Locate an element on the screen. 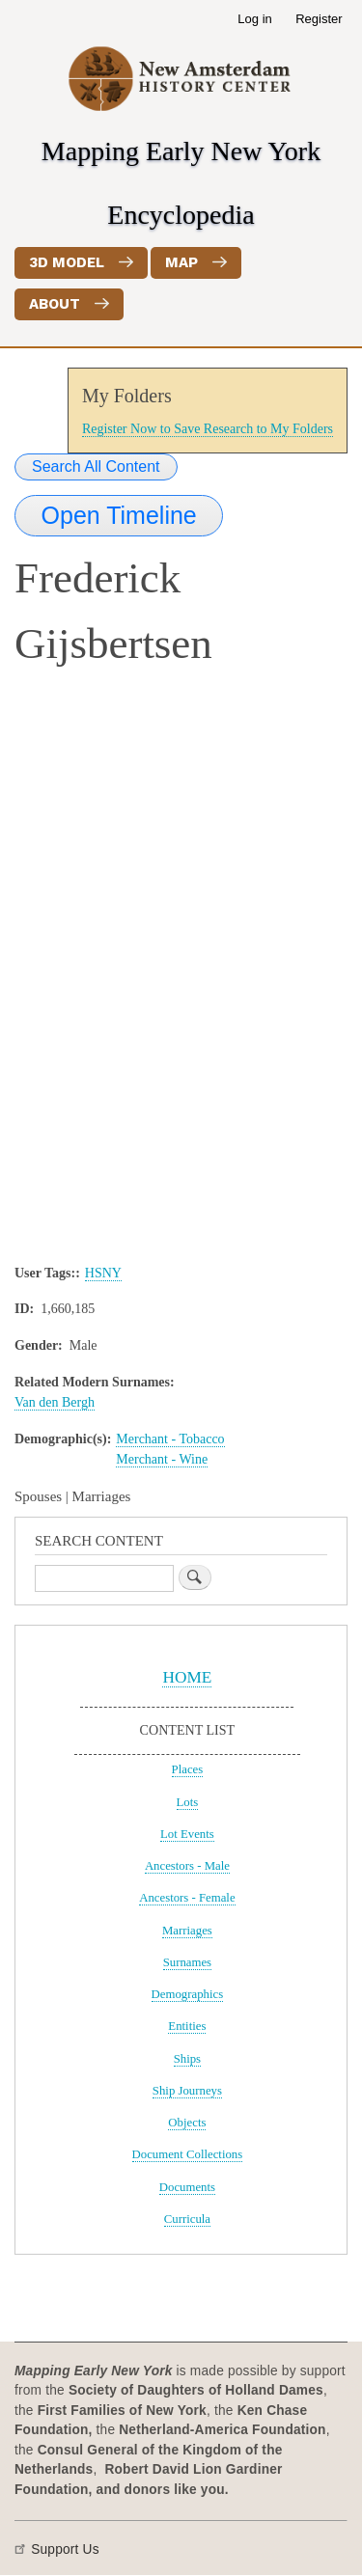 The height and width of the screenshot is (2576, 362). HOME is located at coordinates (186, 1677).